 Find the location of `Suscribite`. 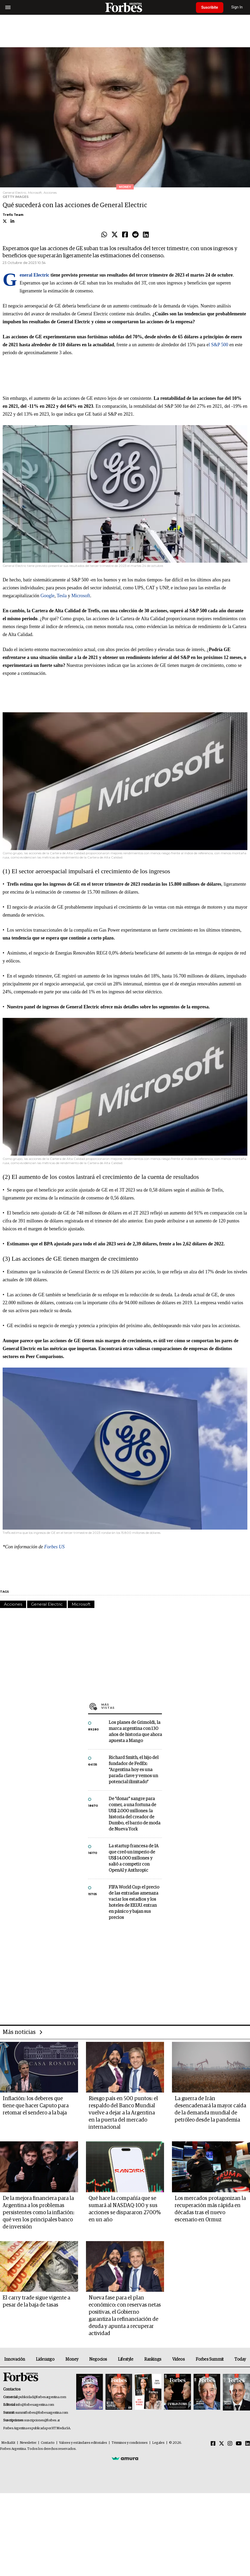

Suscribite is located at coordinates (209, 7).